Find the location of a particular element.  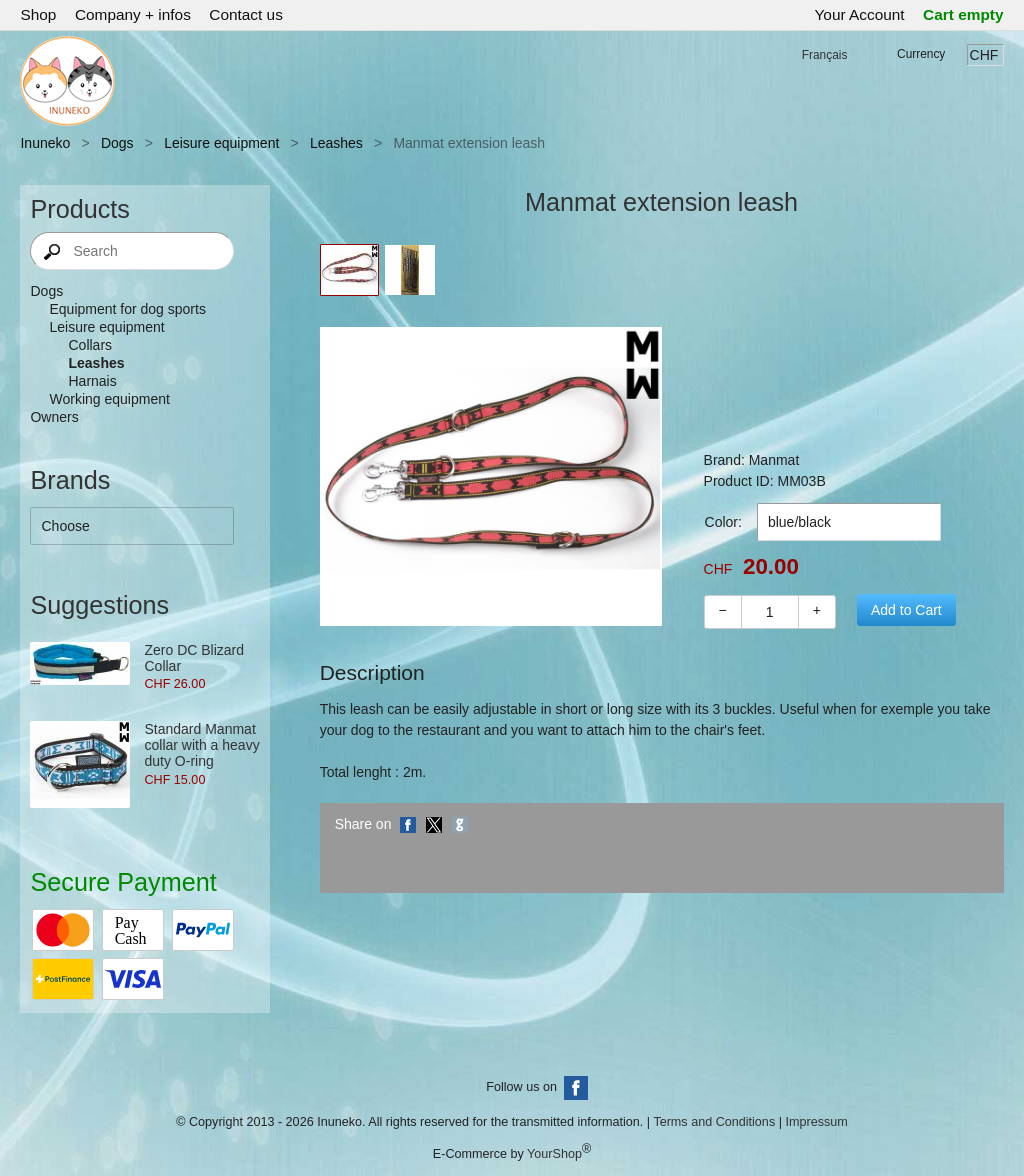

Company + infos is located at coordinates (133, 14).